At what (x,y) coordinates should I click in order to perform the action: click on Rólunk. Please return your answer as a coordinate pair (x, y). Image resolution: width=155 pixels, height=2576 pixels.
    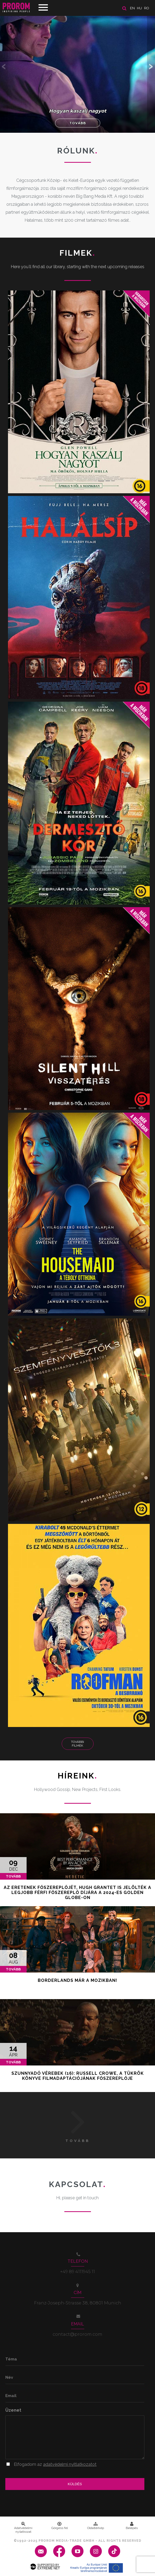
    Looking at the image, I should click on (77, 150).